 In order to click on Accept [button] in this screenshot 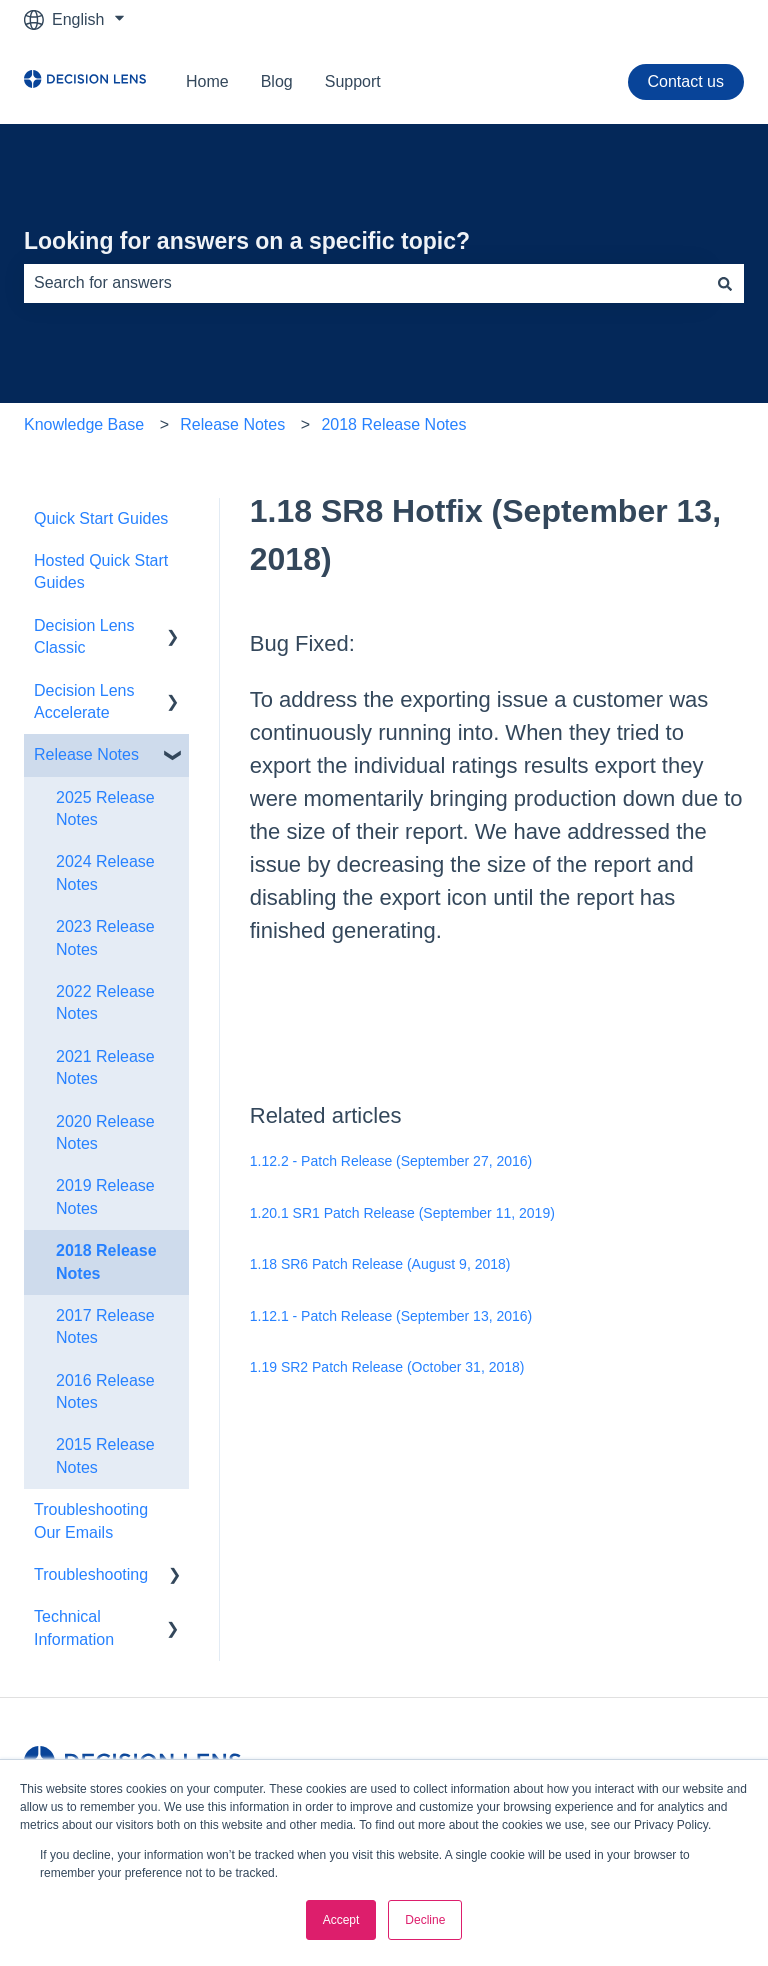, I will do `click(341, 1920)`.